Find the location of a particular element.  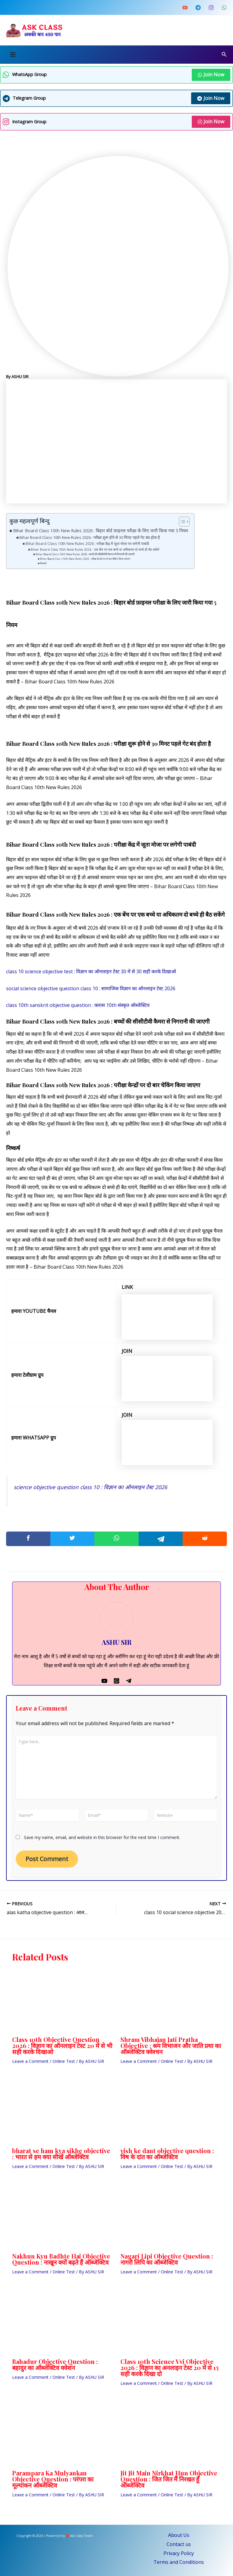

Contact us is located at coordinates (179, 2544).